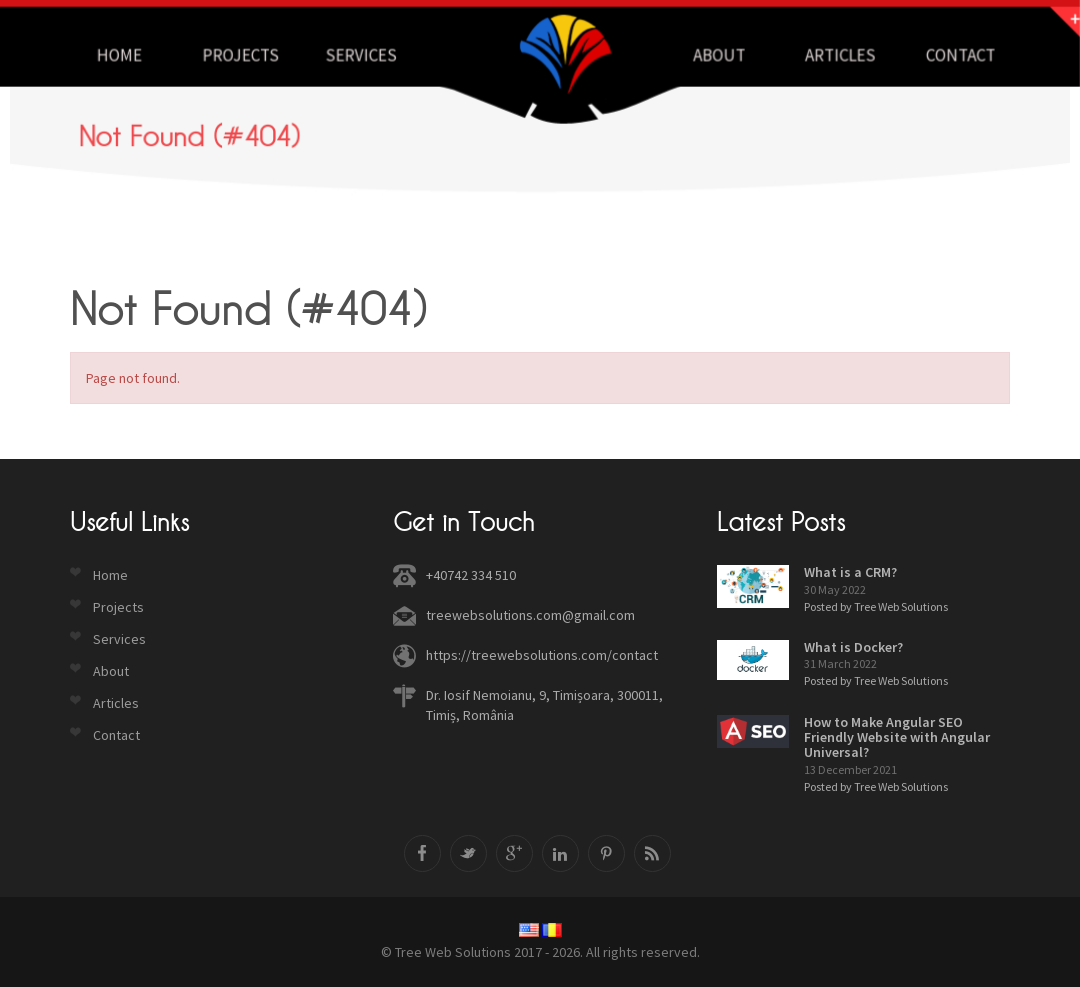  I want to click on treewebsolutions.com@gmail.com, so click(530, 615).